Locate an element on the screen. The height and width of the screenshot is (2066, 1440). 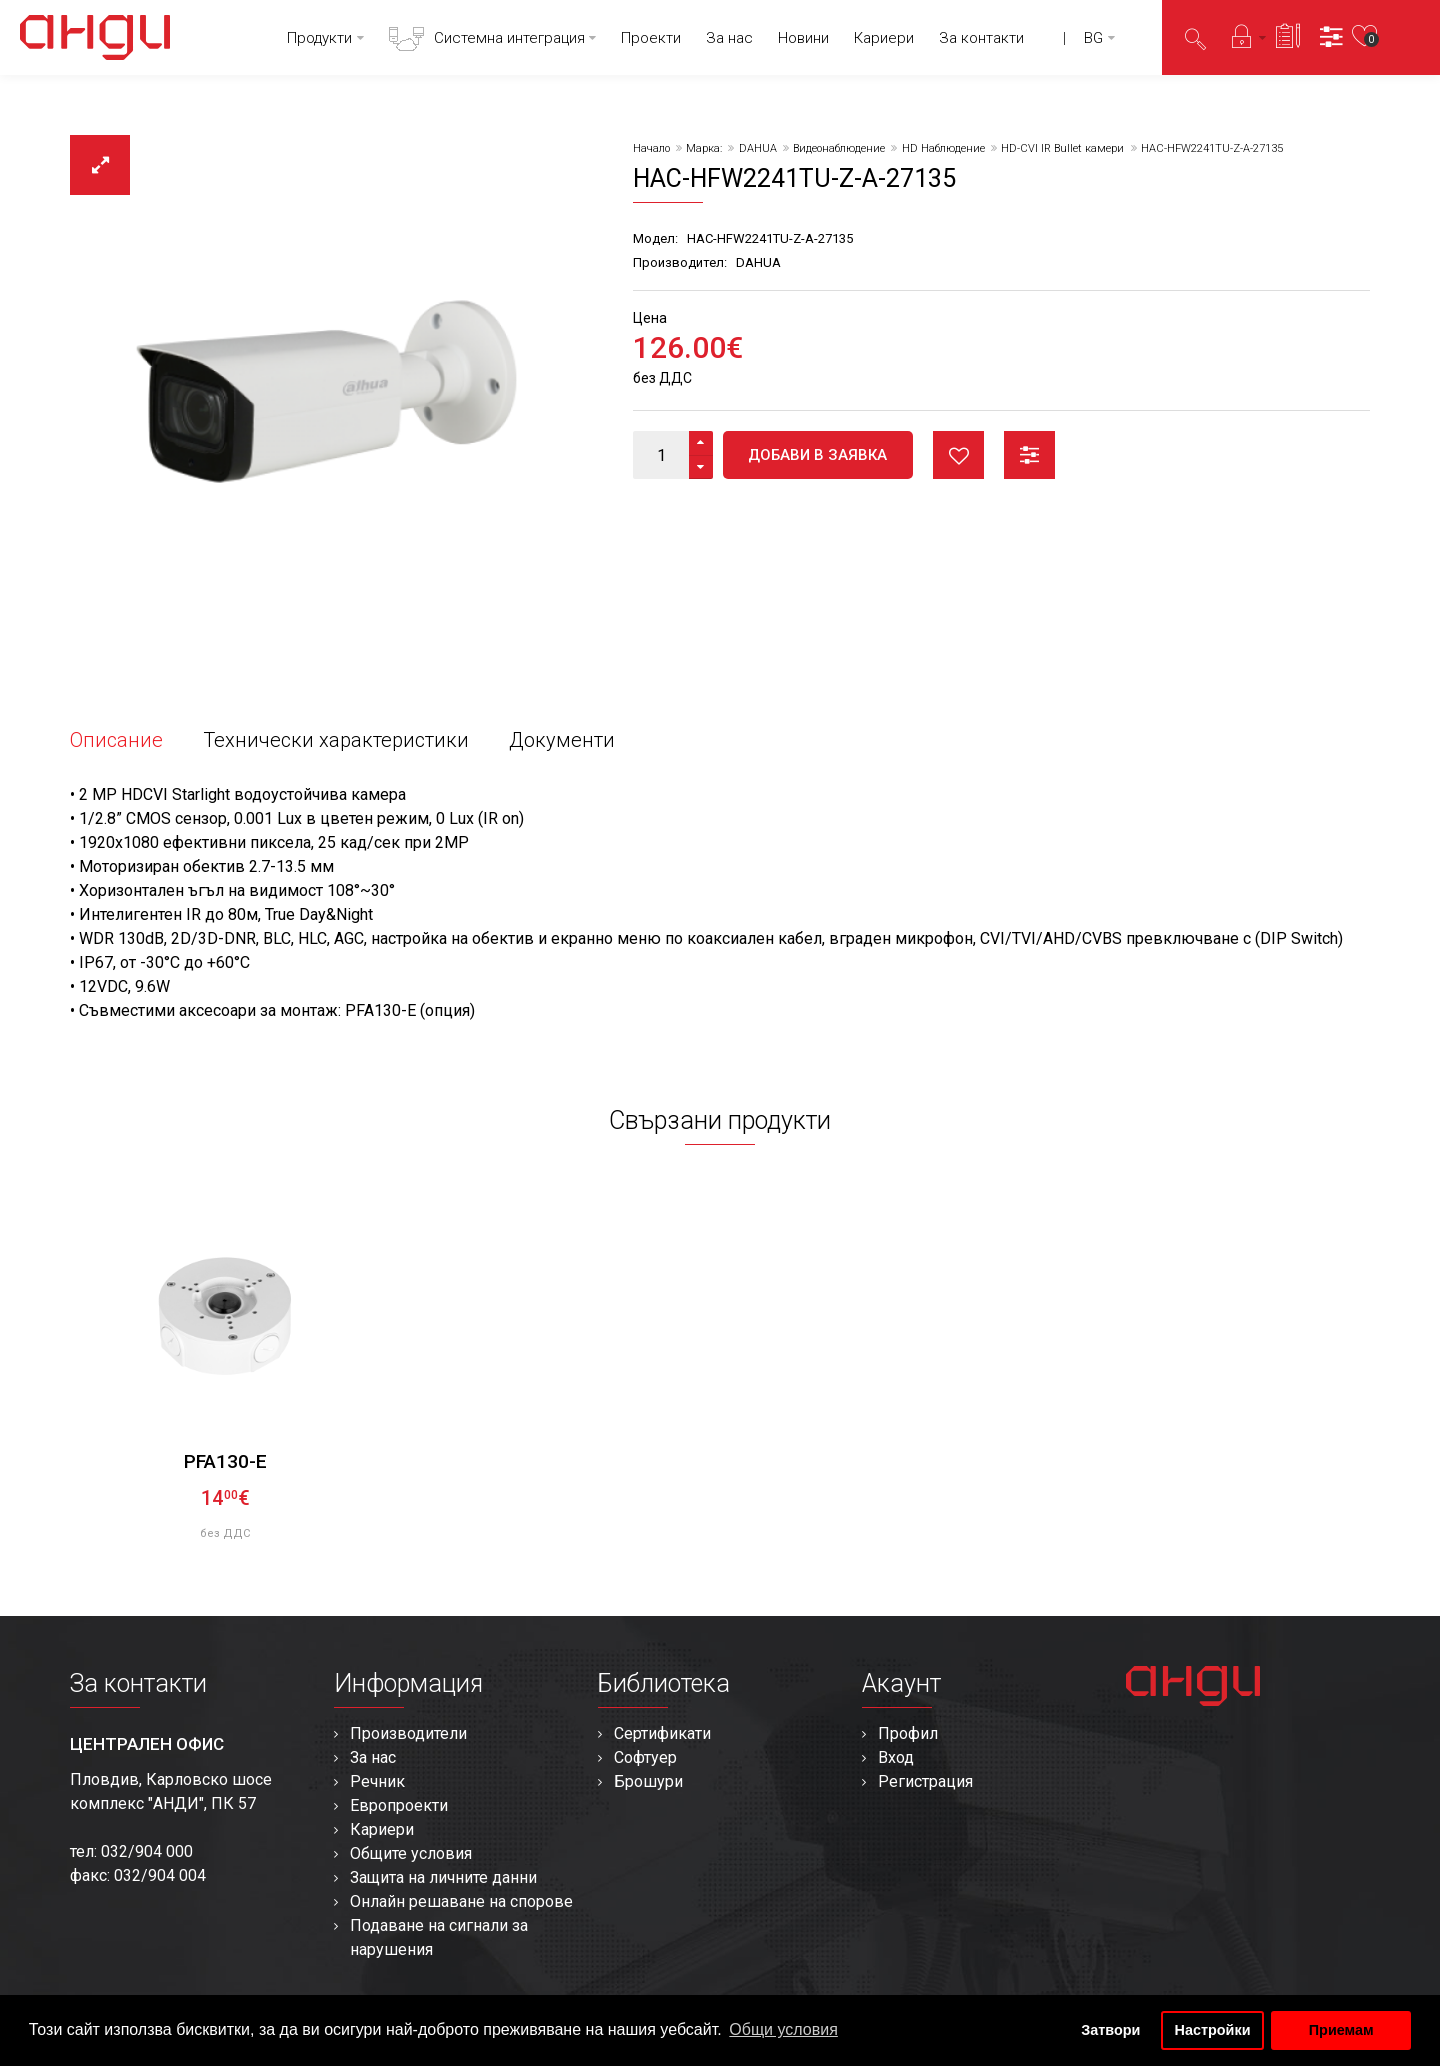
Марка: is located at coordinates (704, 148).